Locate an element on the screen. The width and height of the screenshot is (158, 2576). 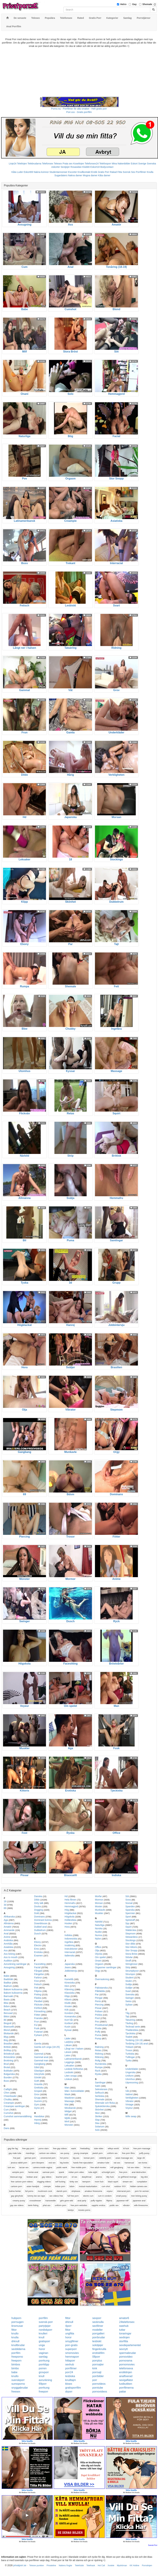
Bastu is located at coordinates (7, 1999).